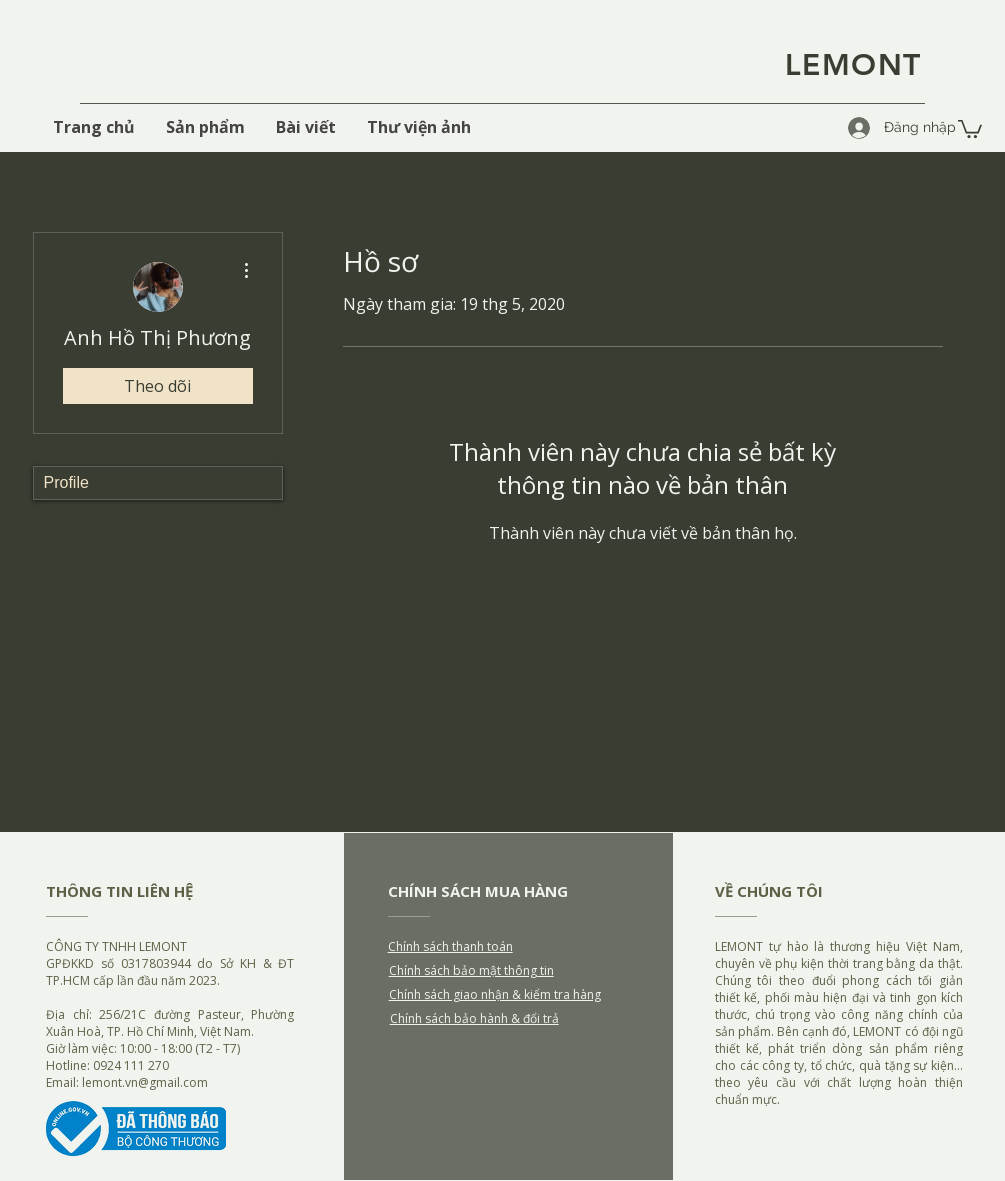  What do you see at coordinates (495, 994) in the screenshot?
I see `Chính sách giao nhận & kiểm tra hàng` at bounding box center [495, 994].